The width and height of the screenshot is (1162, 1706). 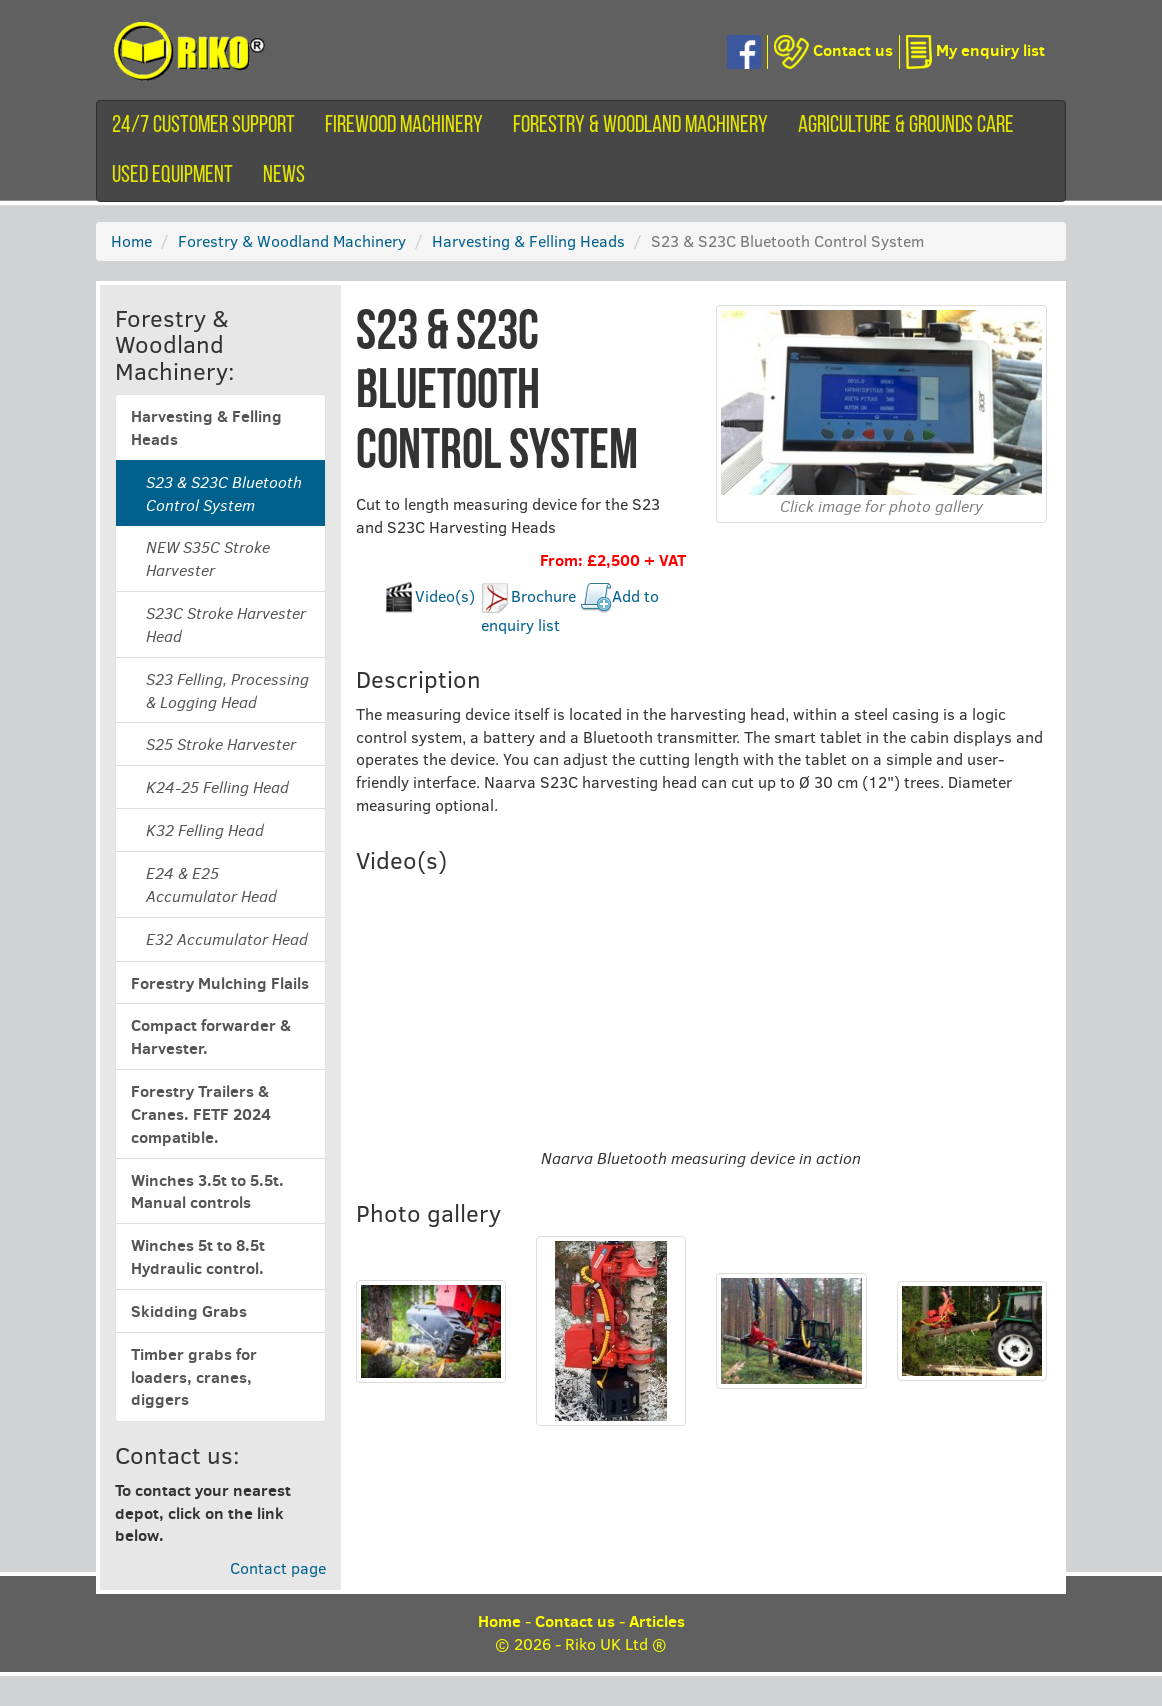 I want to click on Winches 5t to 8.5t Hydraulic control., so click(x=198, y=1256).